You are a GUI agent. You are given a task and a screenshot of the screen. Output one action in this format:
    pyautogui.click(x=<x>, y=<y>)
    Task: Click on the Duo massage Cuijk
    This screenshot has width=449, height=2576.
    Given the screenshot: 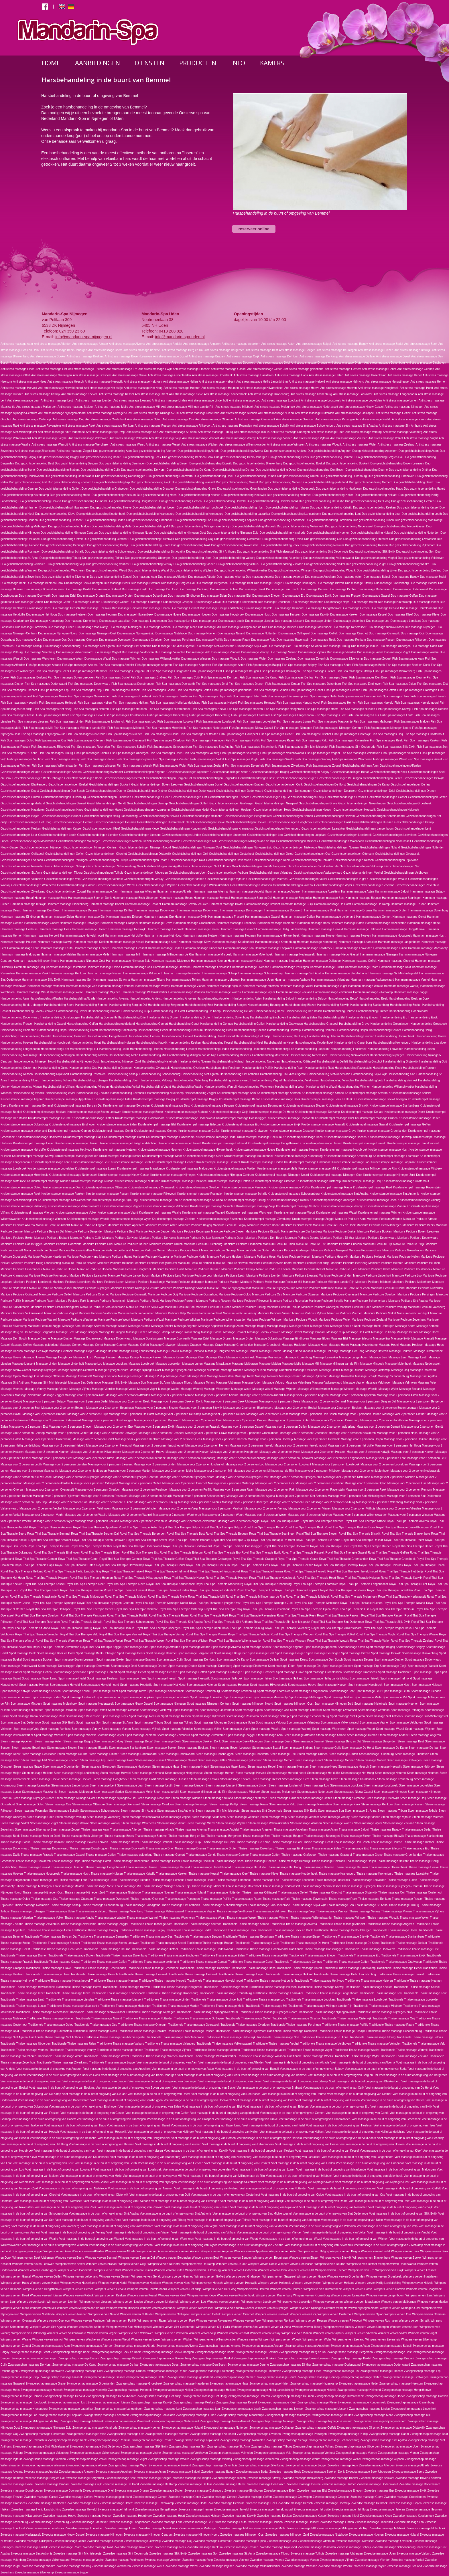 What is the action you would take?
    pyautogui.click(x=134, y=589)
    